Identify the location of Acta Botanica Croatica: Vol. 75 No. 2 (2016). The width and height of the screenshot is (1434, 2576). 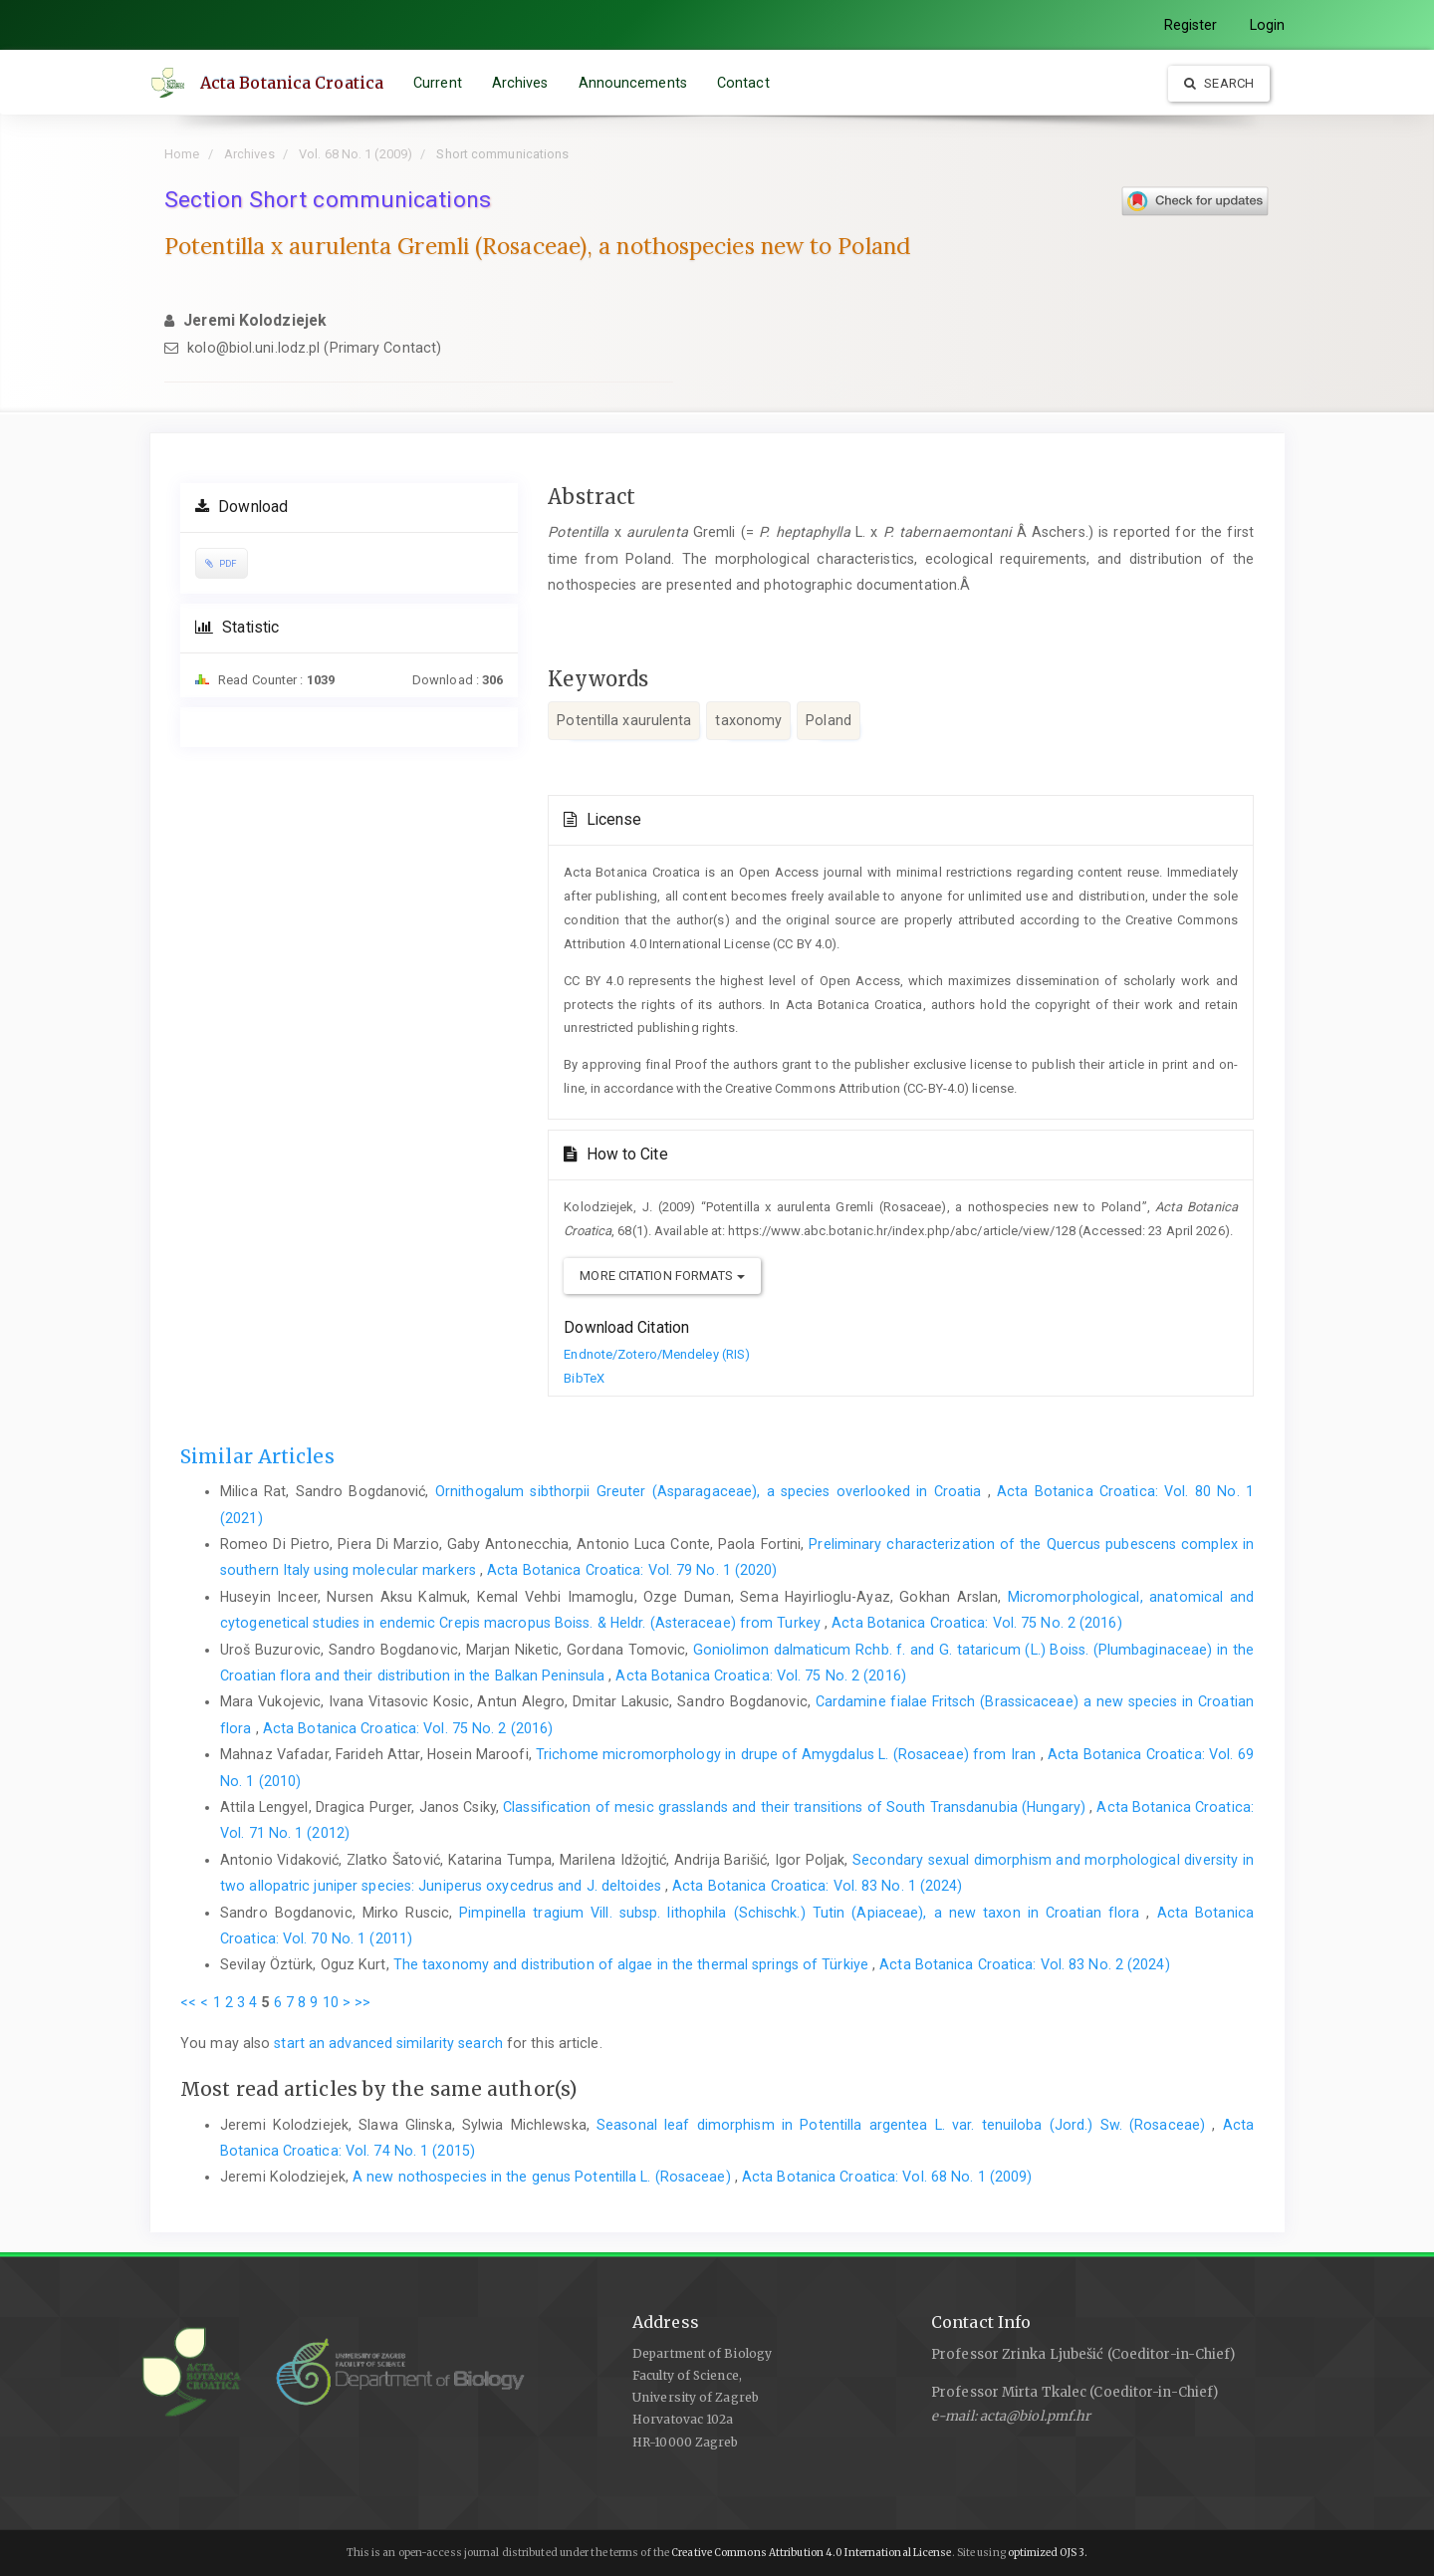
(976, 1623).